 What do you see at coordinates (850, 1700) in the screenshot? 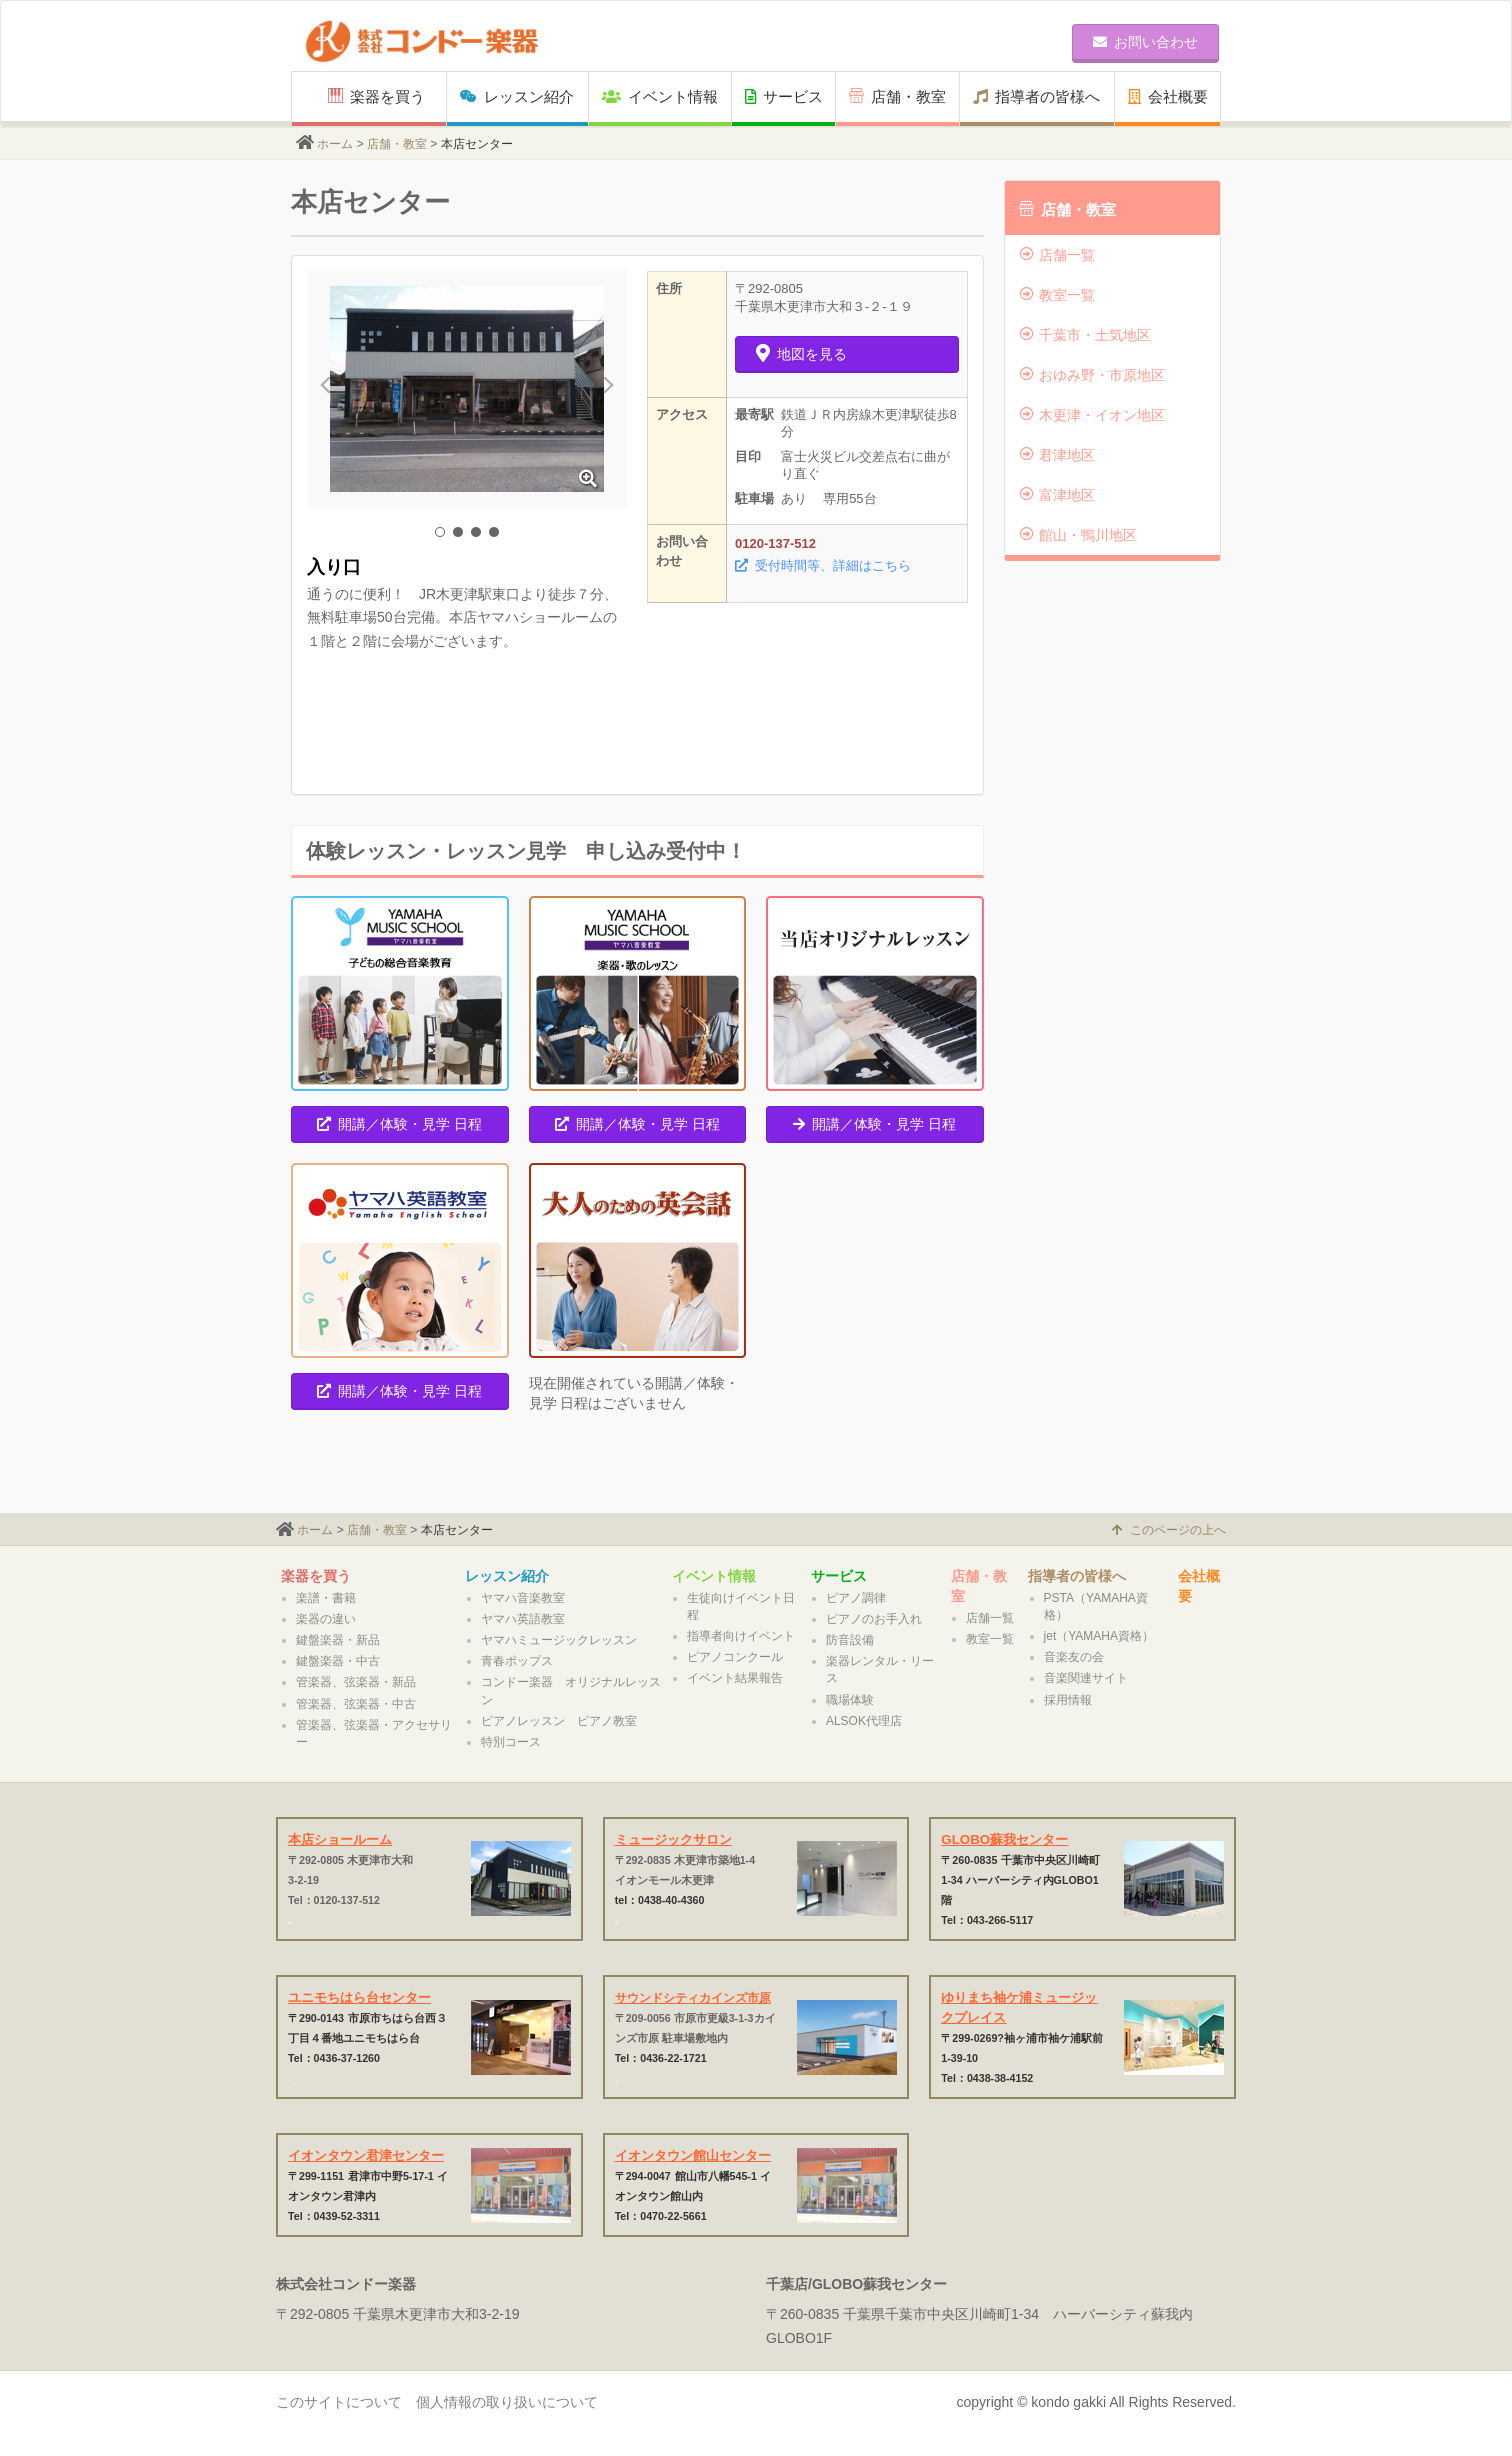
I see `職場体験` at bounding box center [850, 1700].